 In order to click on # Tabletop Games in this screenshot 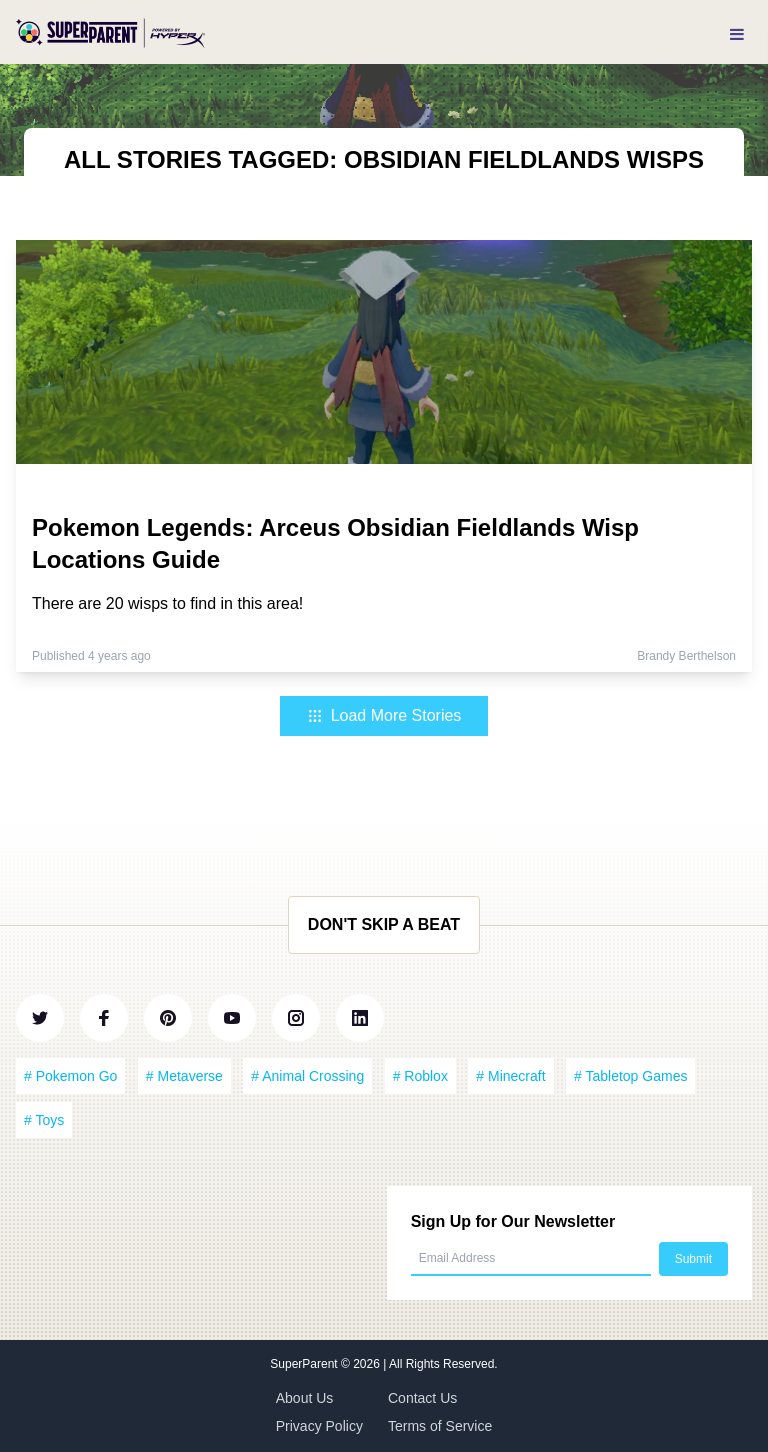, I will do `click(630, 1076)`.